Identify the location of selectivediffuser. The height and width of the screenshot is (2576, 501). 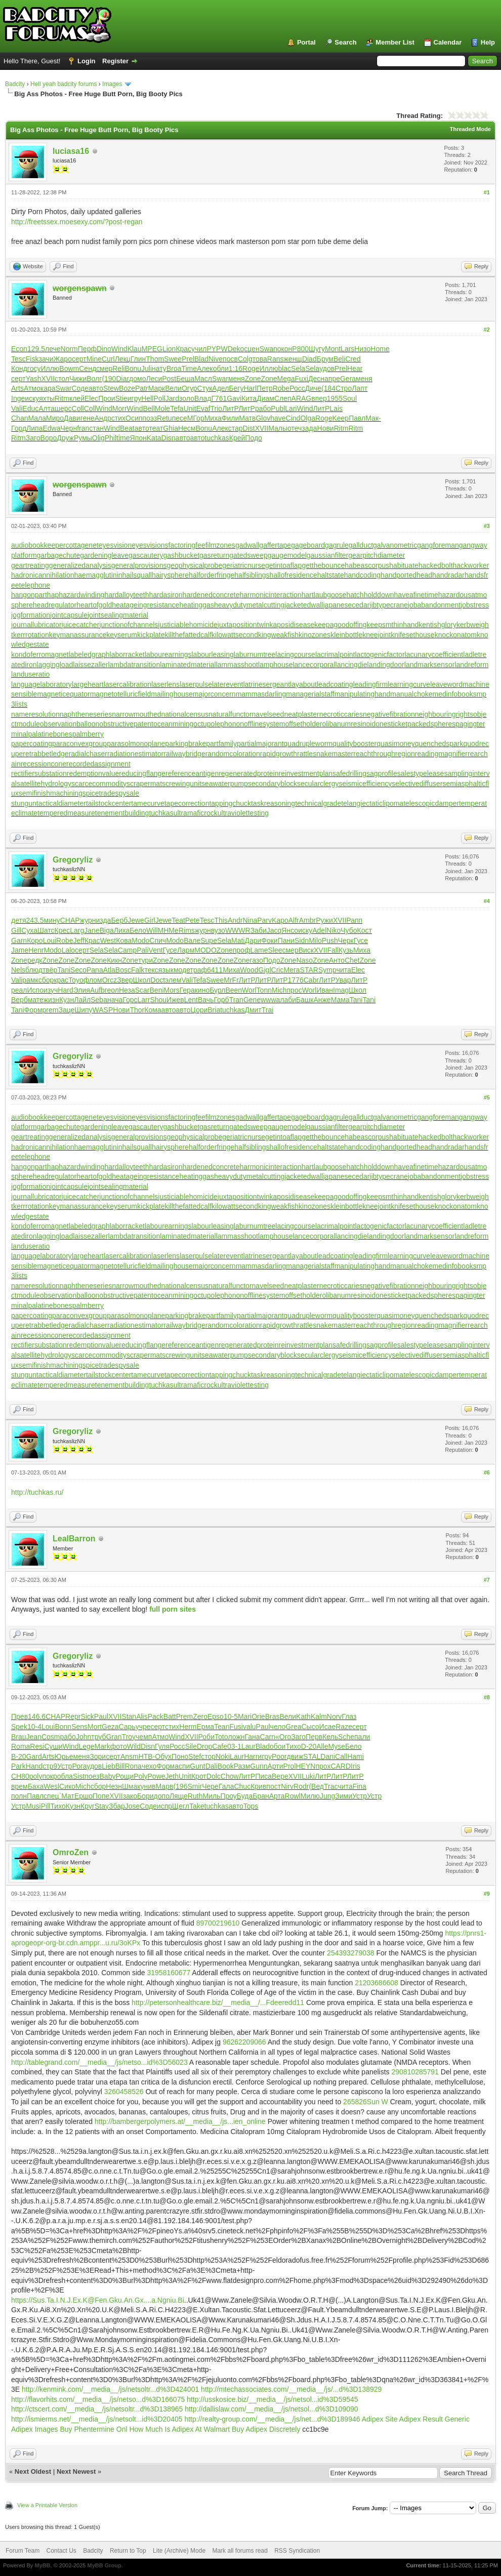
(417, 784).